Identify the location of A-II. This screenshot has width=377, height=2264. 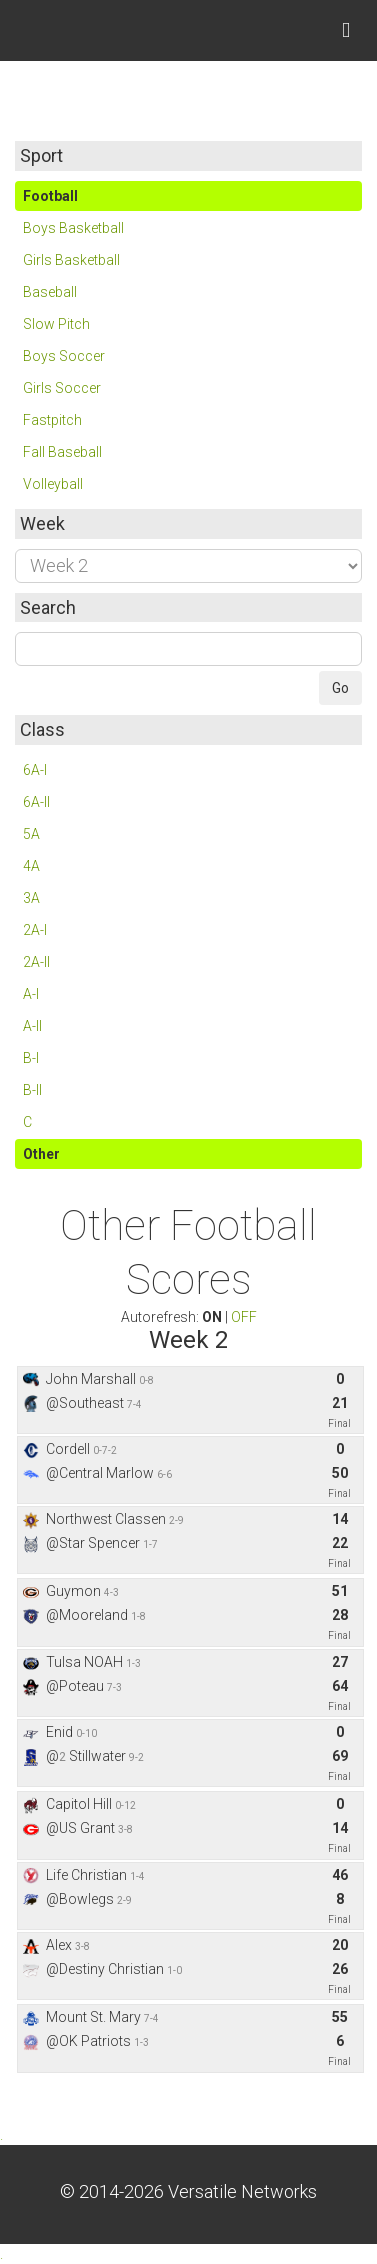
(32, 1026).